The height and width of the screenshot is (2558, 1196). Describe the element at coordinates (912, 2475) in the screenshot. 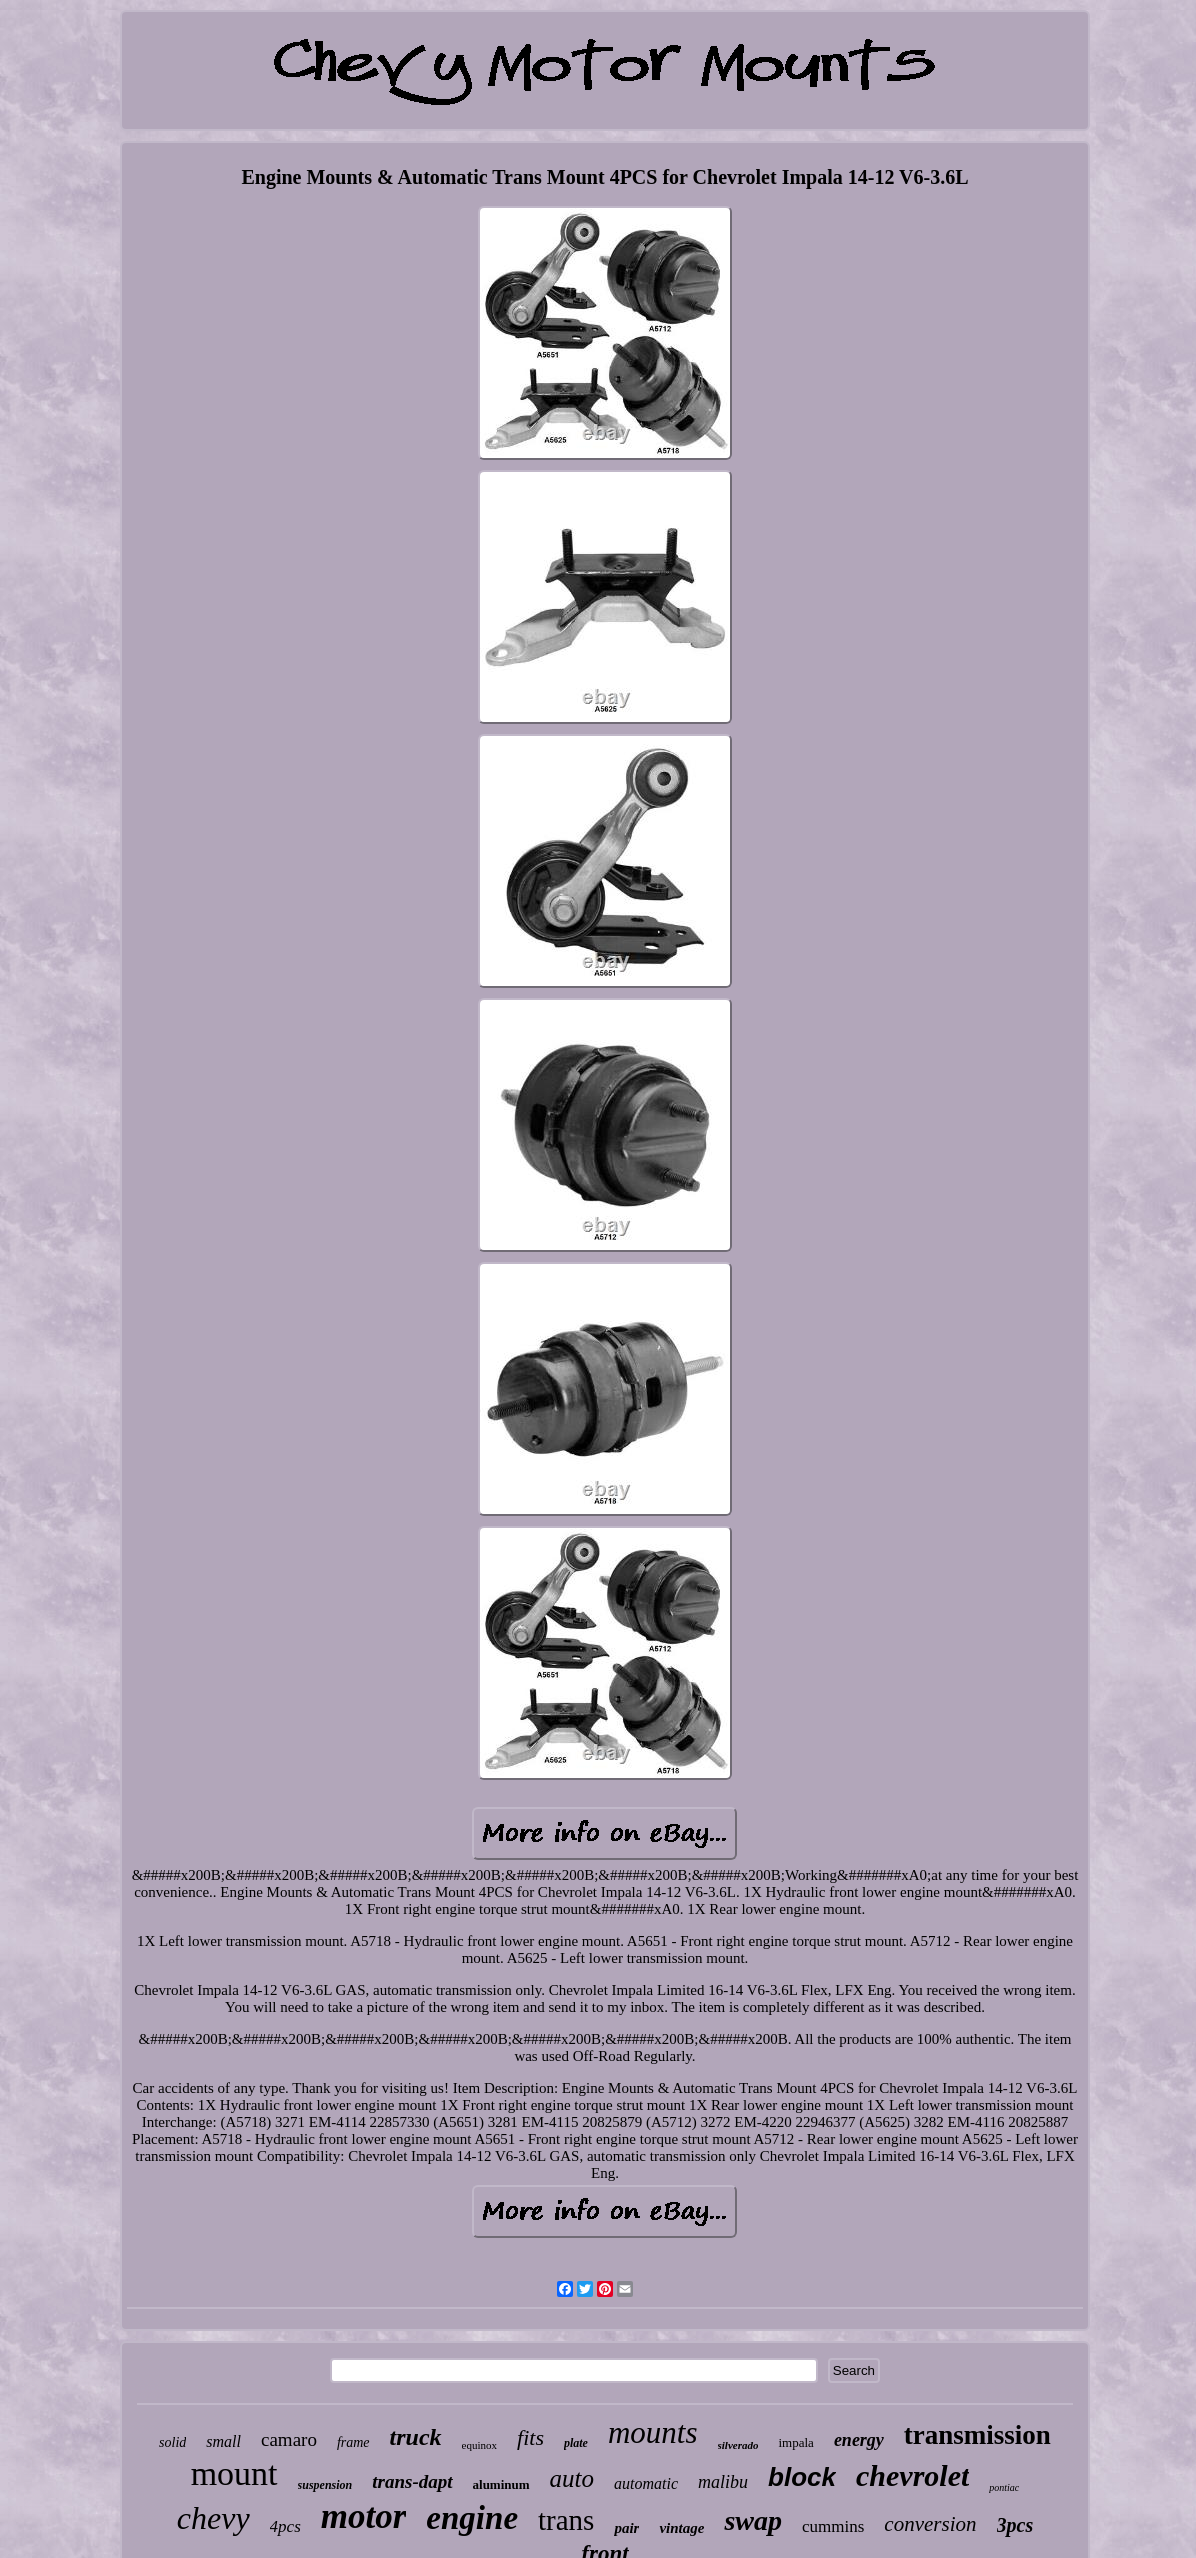

I see `chevrolet` at that location.